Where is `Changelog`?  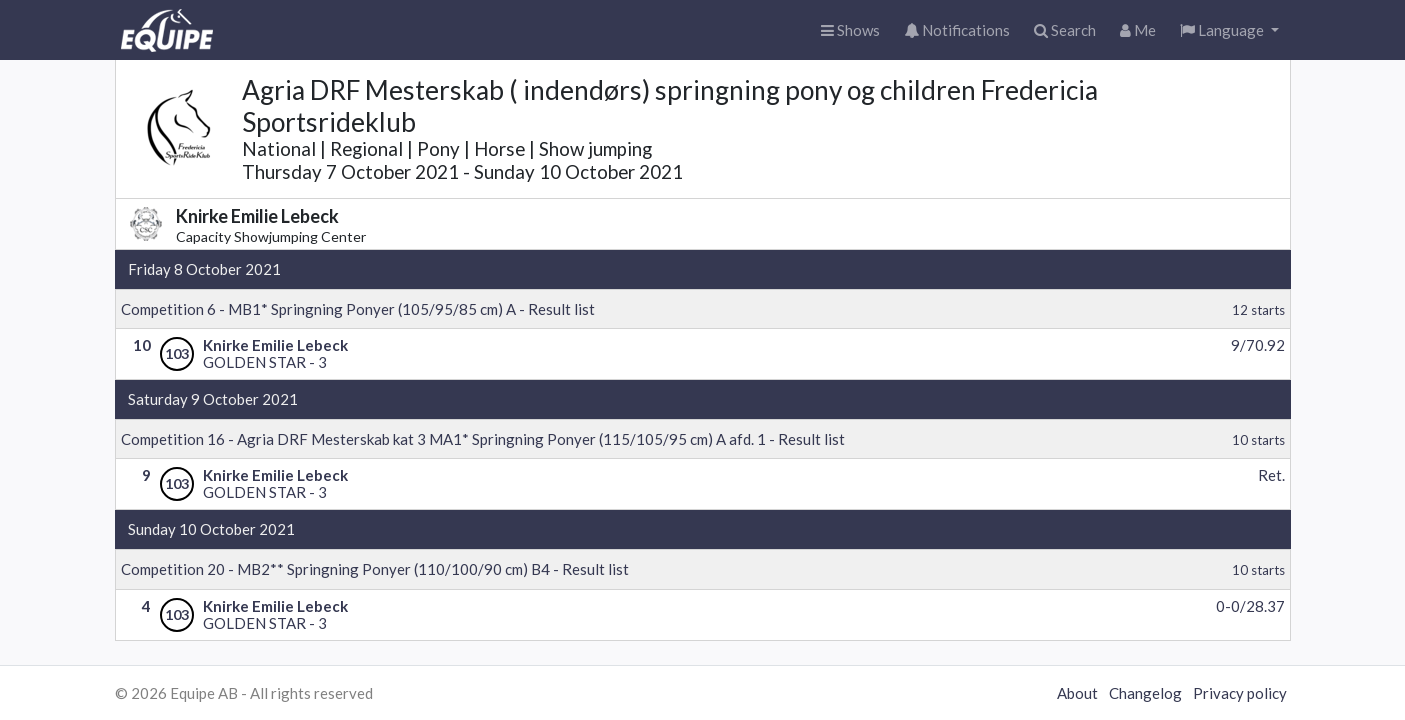
Changelog is located at coordinates (1145, 693).